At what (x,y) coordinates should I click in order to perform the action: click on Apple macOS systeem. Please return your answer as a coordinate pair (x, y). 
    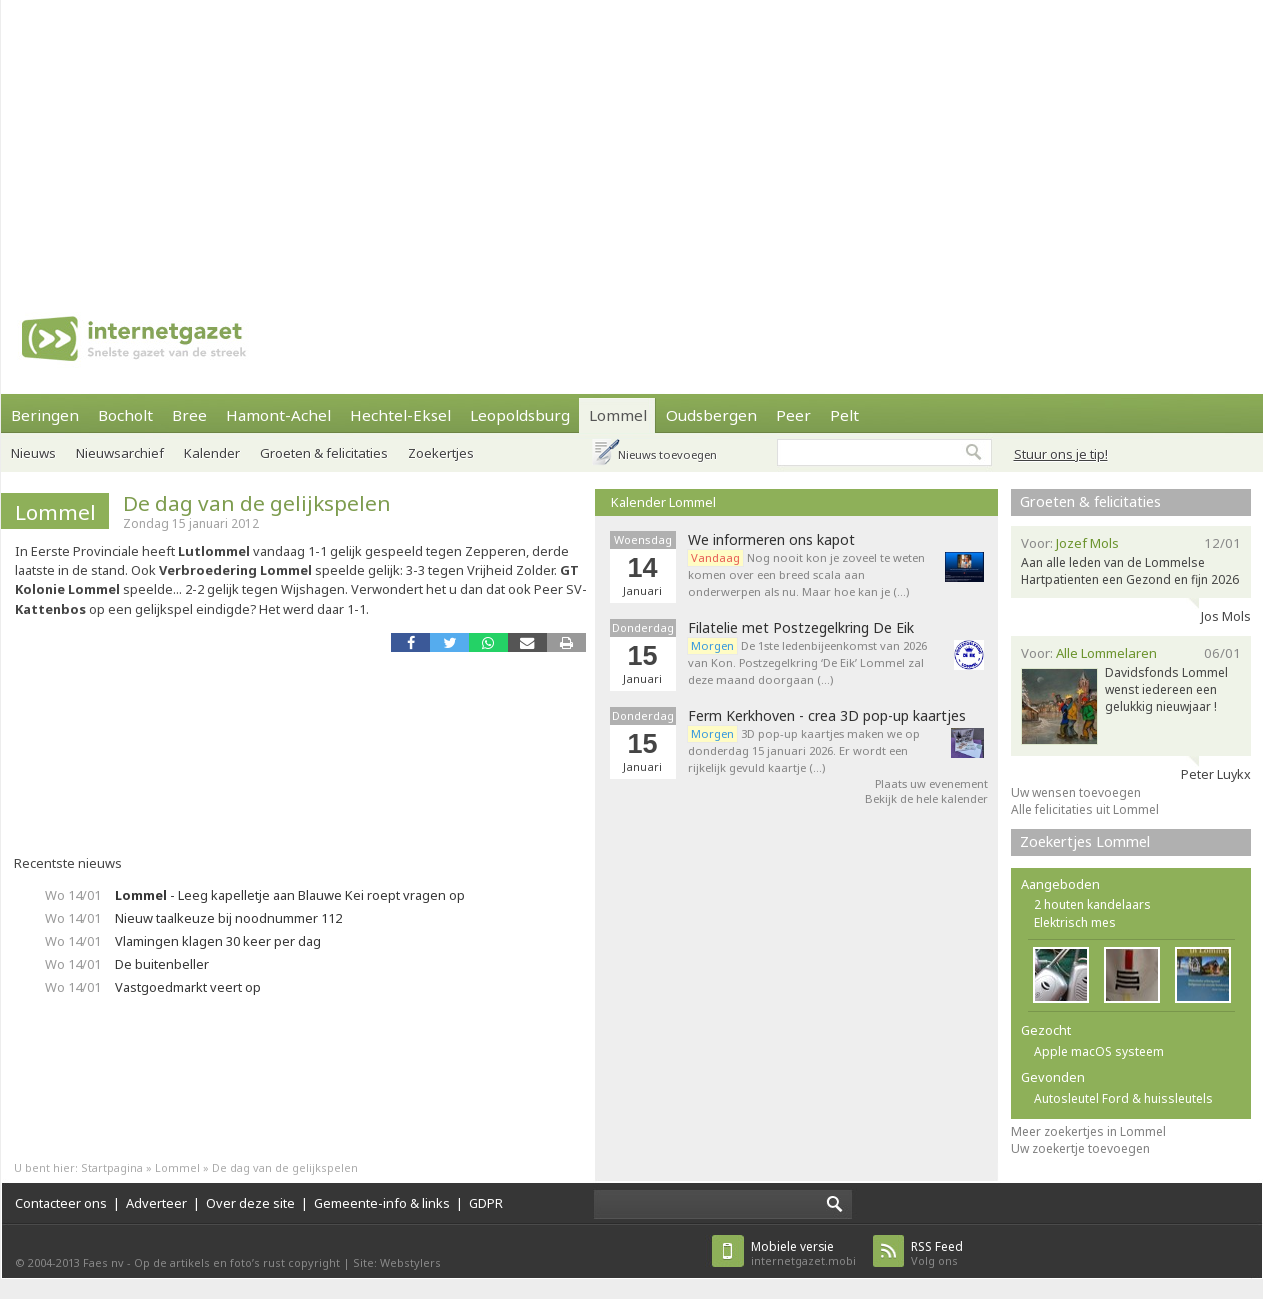
    Looking at the image, I should click on (1099, 1051).